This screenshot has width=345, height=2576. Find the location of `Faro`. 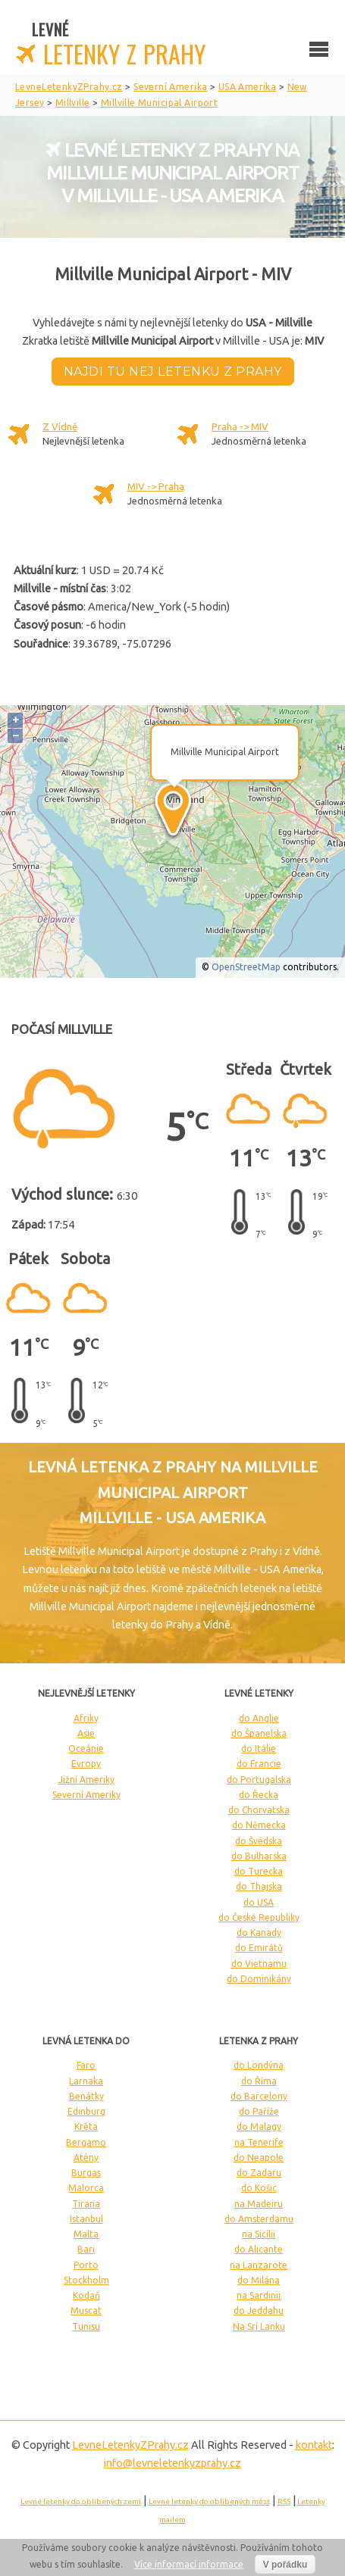

Faro is located at coordinates (86, 2065).